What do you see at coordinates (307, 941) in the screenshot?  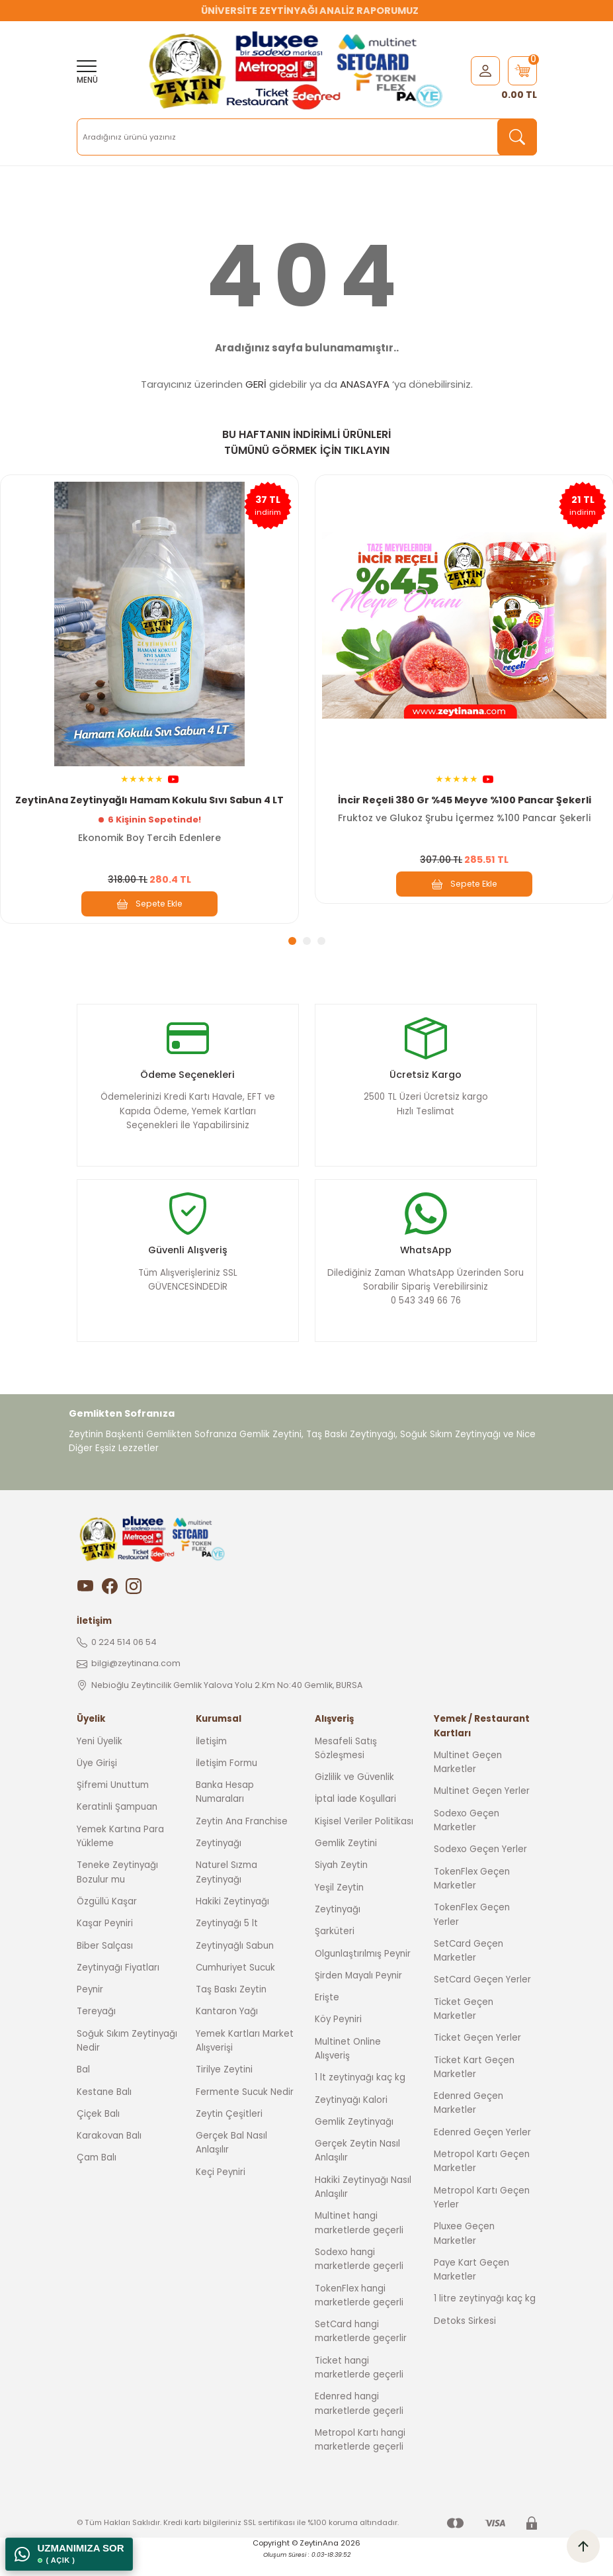 I see `2 [tab]` at bounding box center [307, 941].